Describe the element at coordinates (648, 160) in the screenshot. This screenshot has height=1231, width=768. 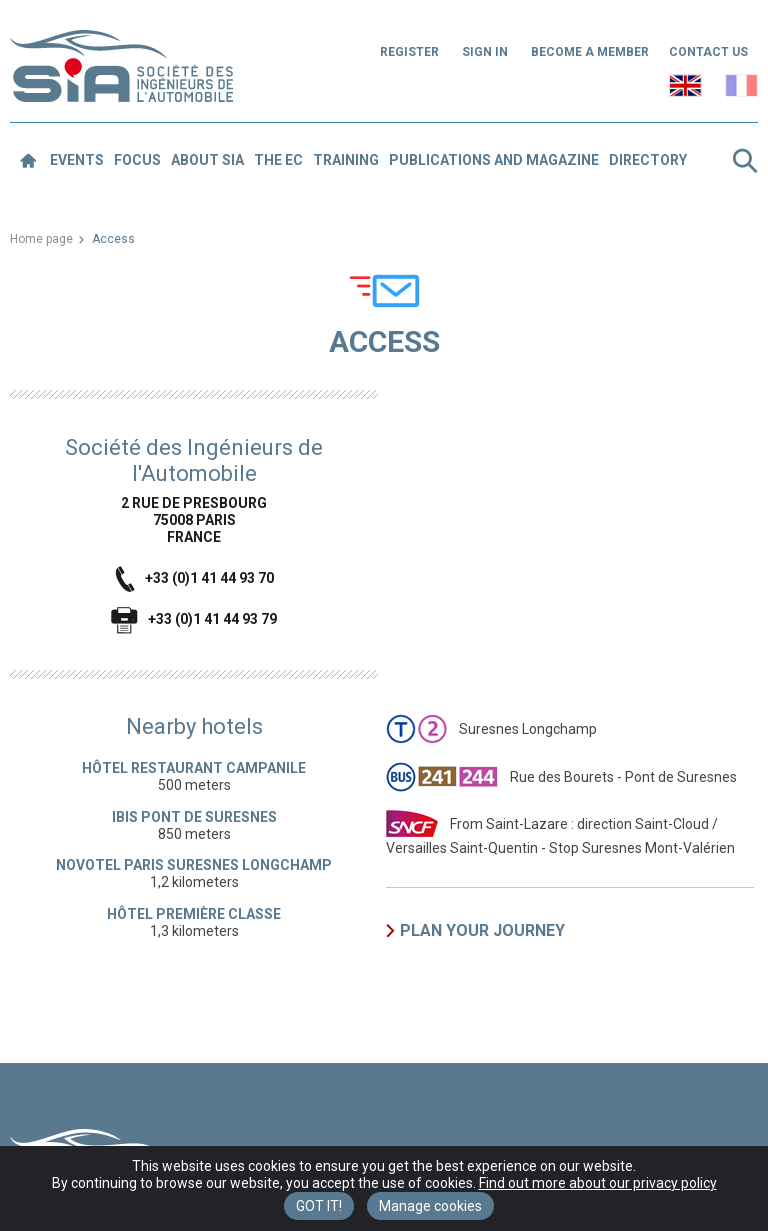
I see `Directory` at that location.